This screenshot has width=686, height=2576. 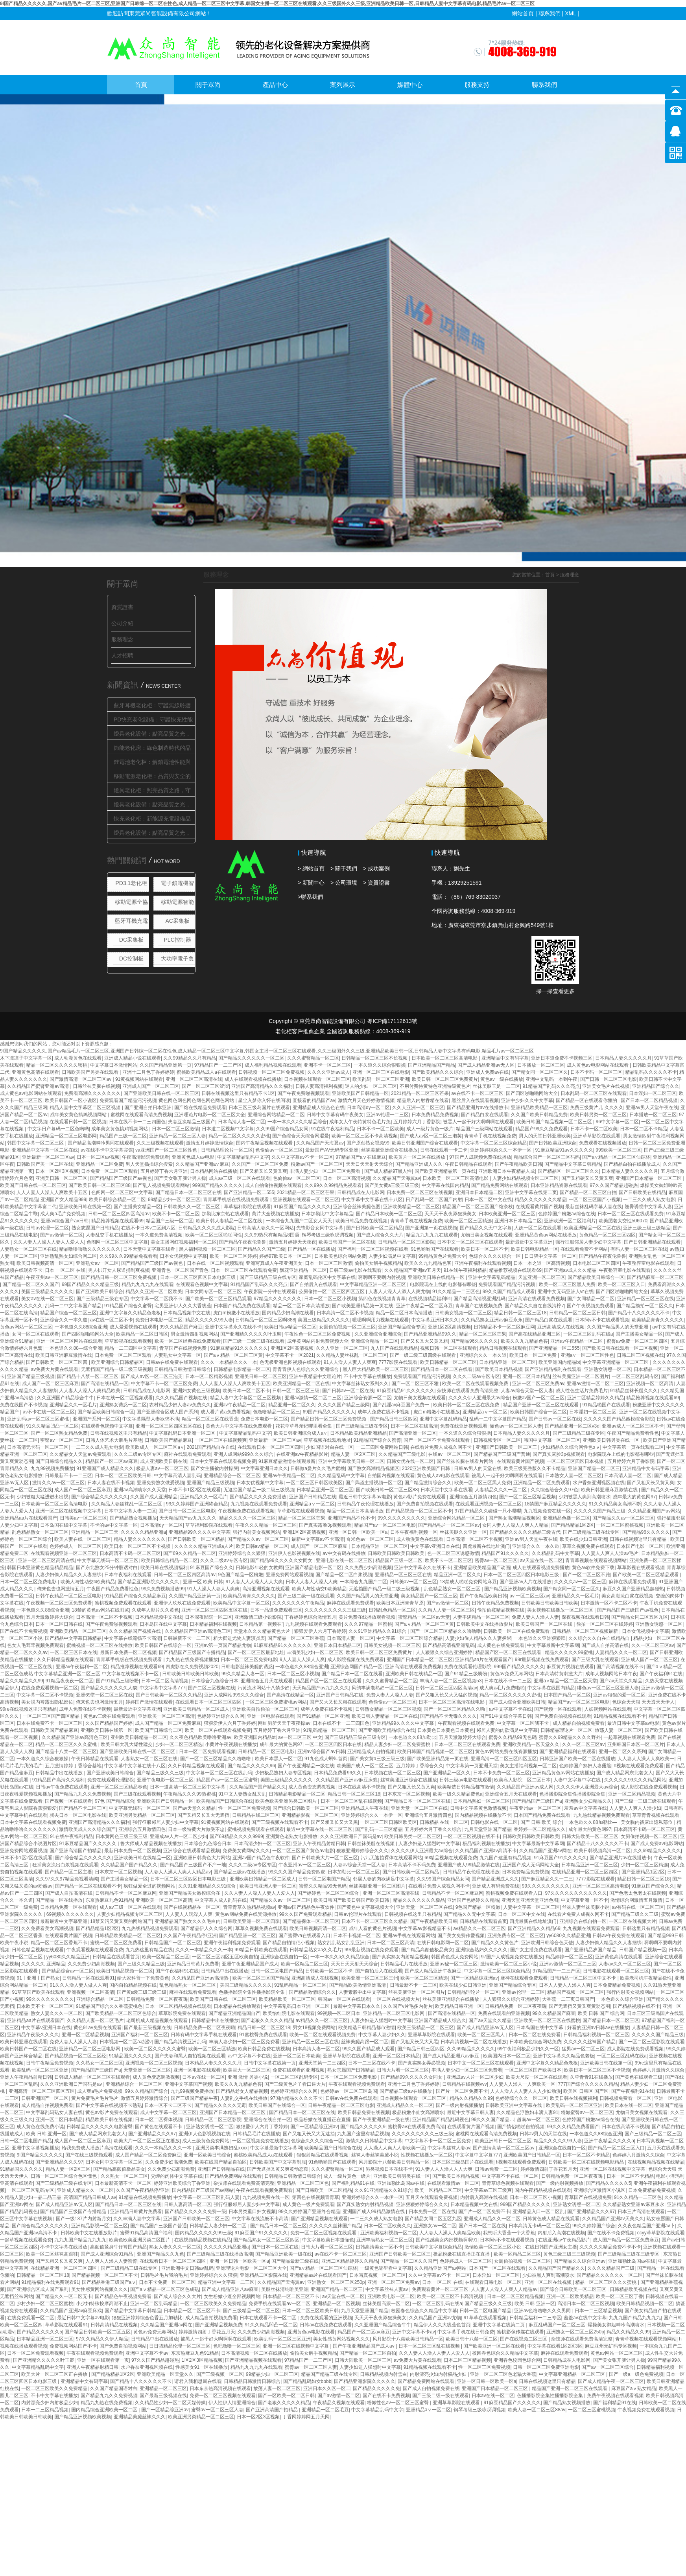 I want to click on 91人妻人人人澡人人人大爽, so click(x=254, y=1581).